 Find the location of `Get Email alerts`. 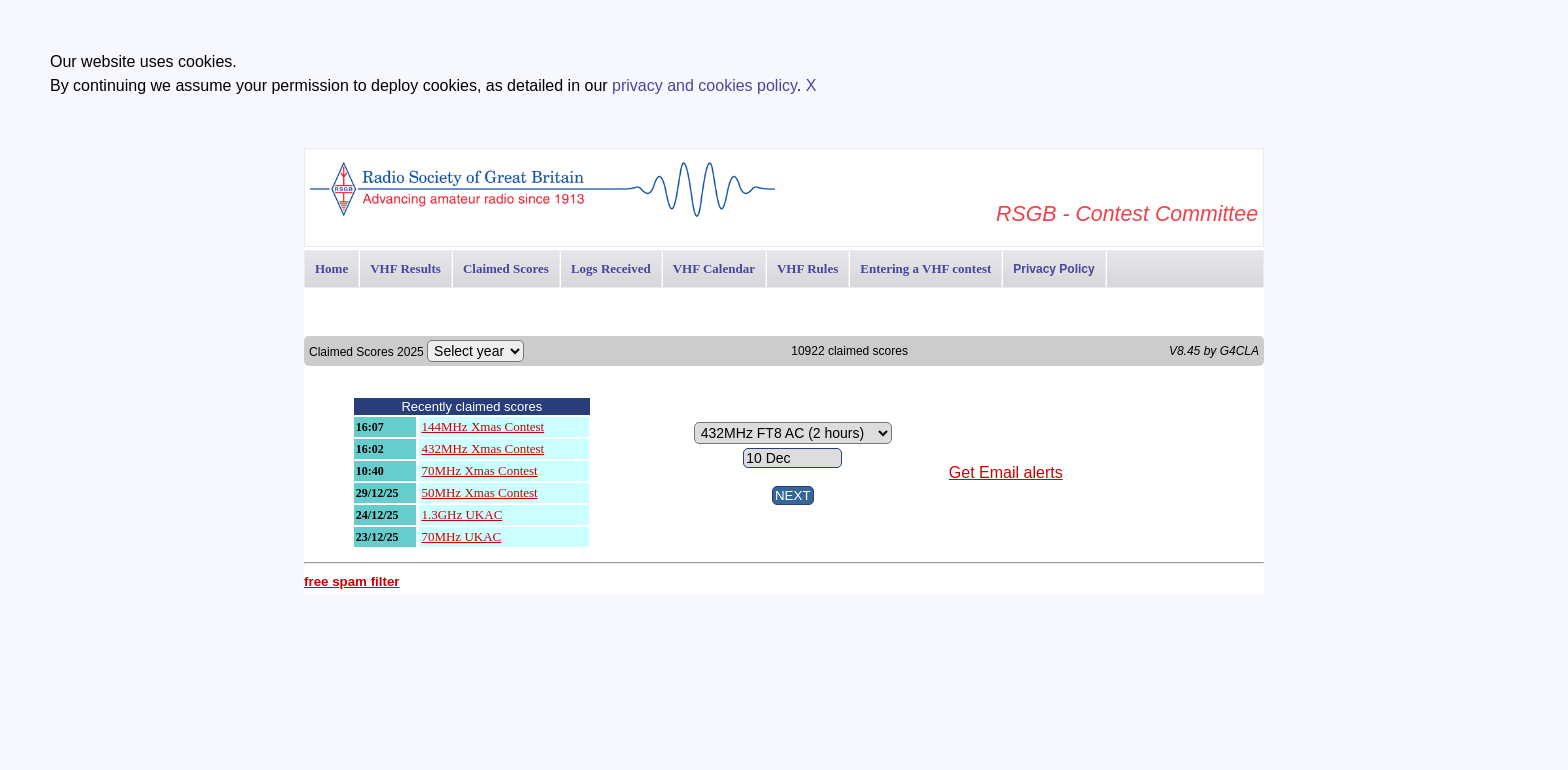

Get Email alerts is located at coordinates (1006, 472).